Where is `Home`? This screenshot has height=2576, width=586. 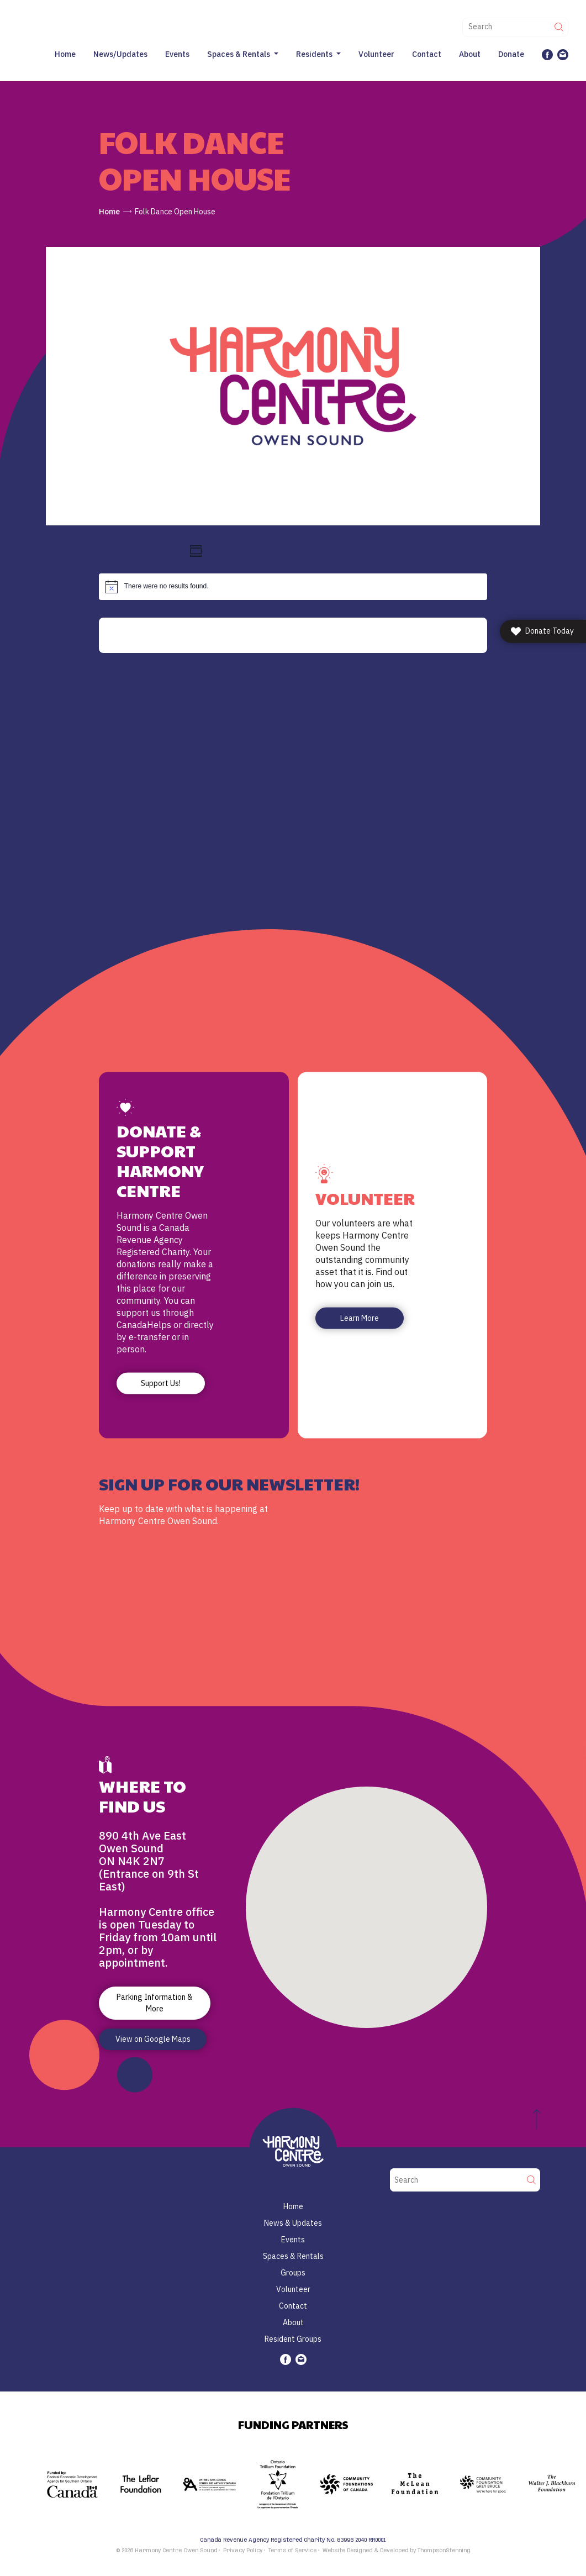
Home is located at coordinates (65, 54).